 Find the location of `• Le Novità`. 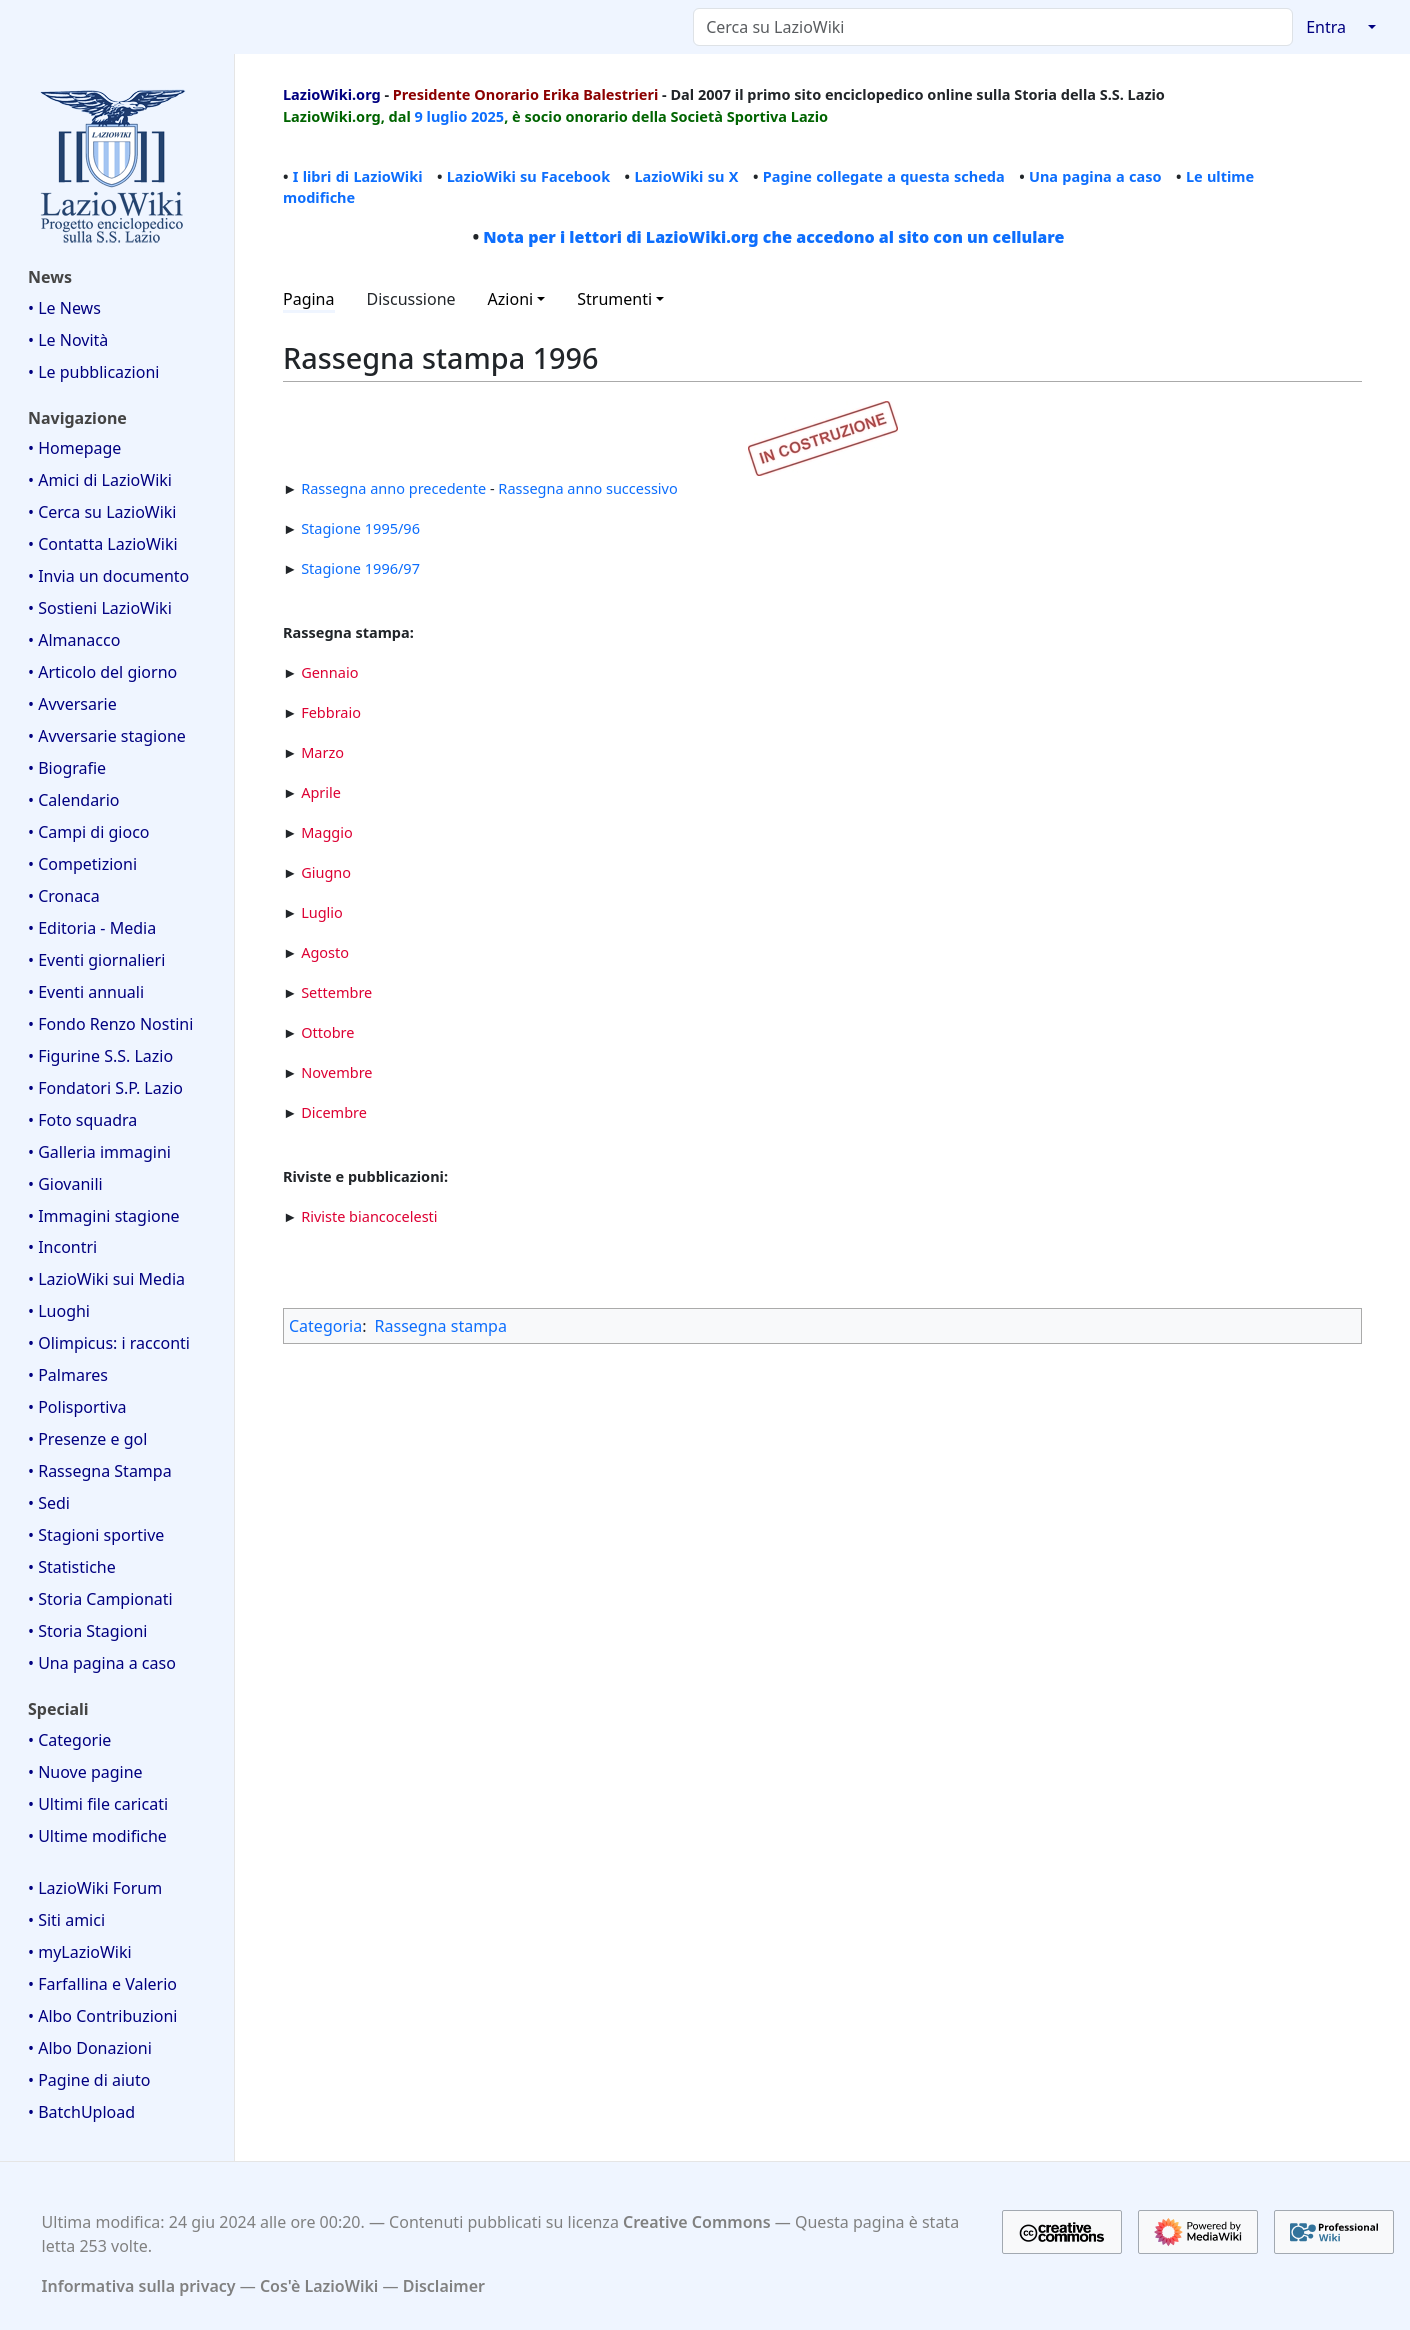

• Le Novità is located at coordinates (68, 340).